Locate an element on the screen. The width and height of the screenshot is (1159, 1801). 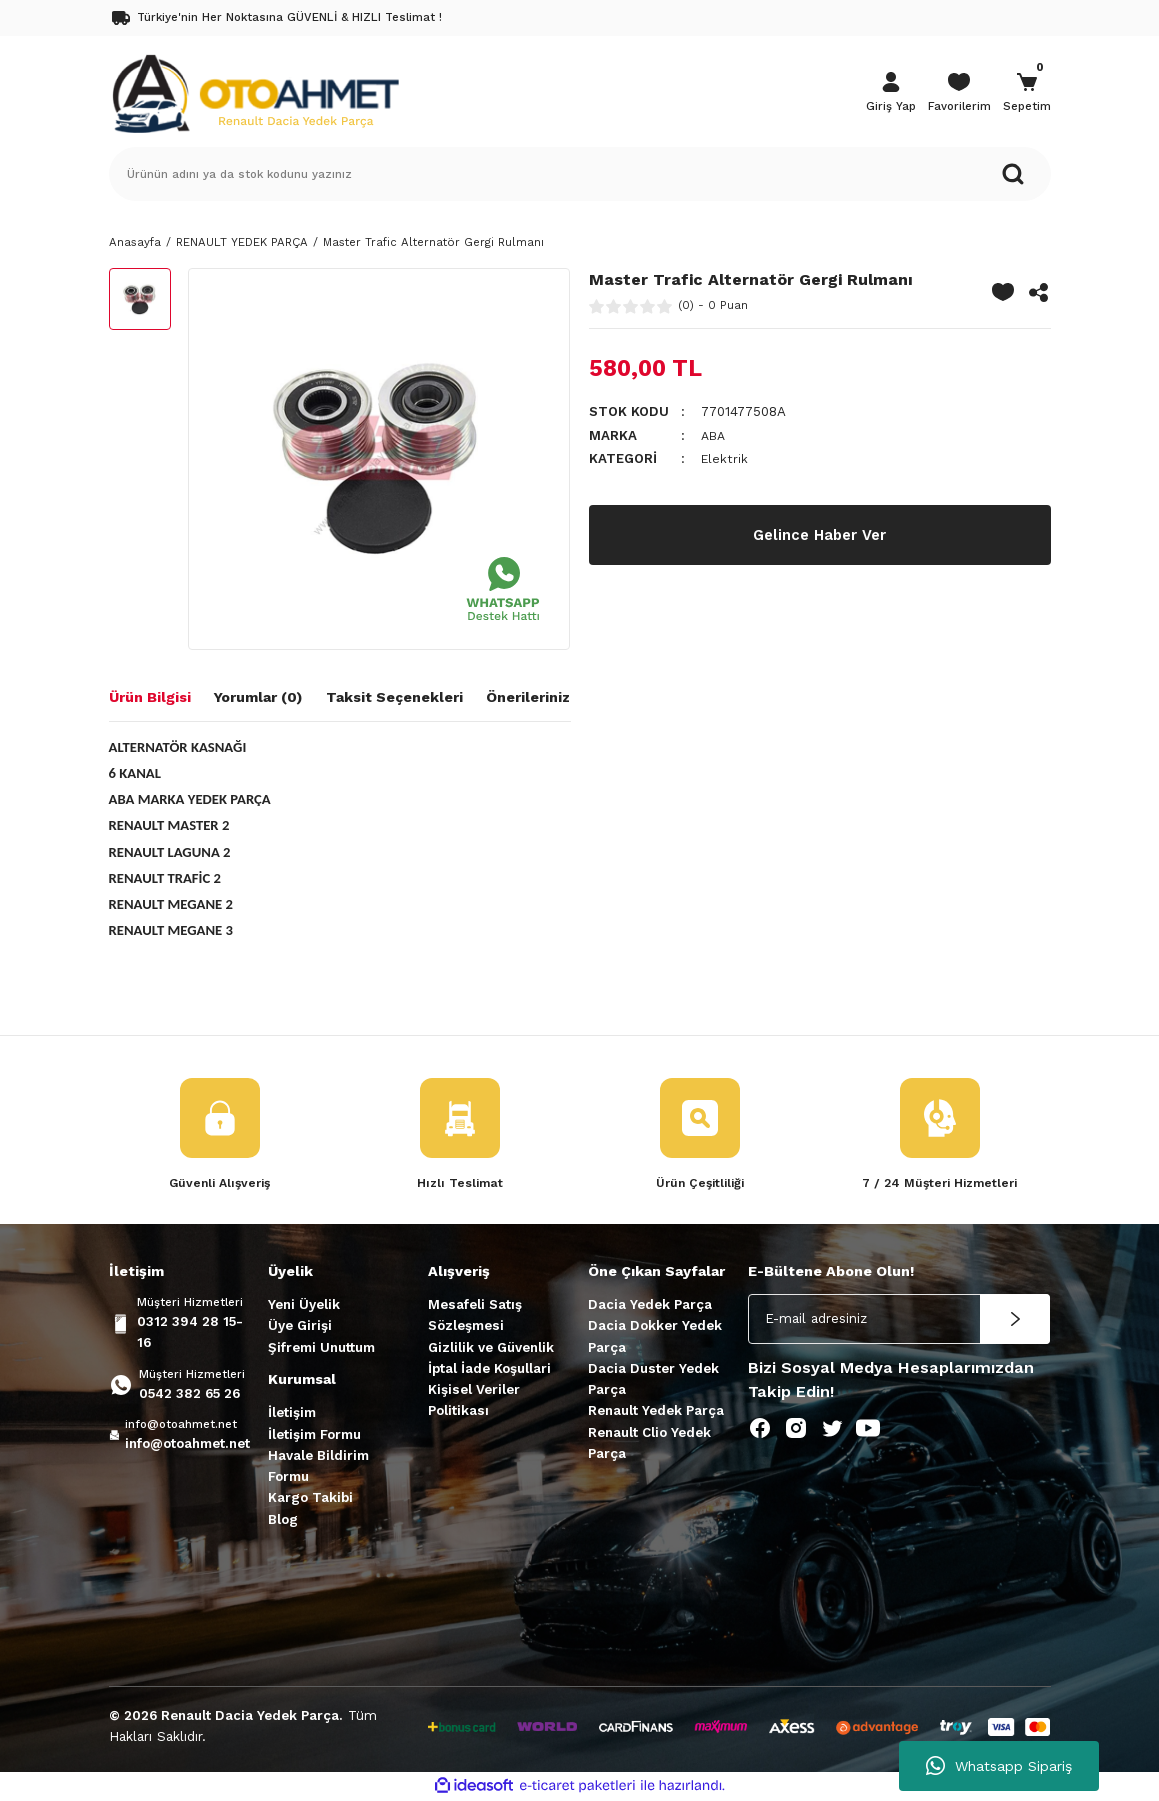
Ürün Bilgisi is located at coordinates (150, 697).